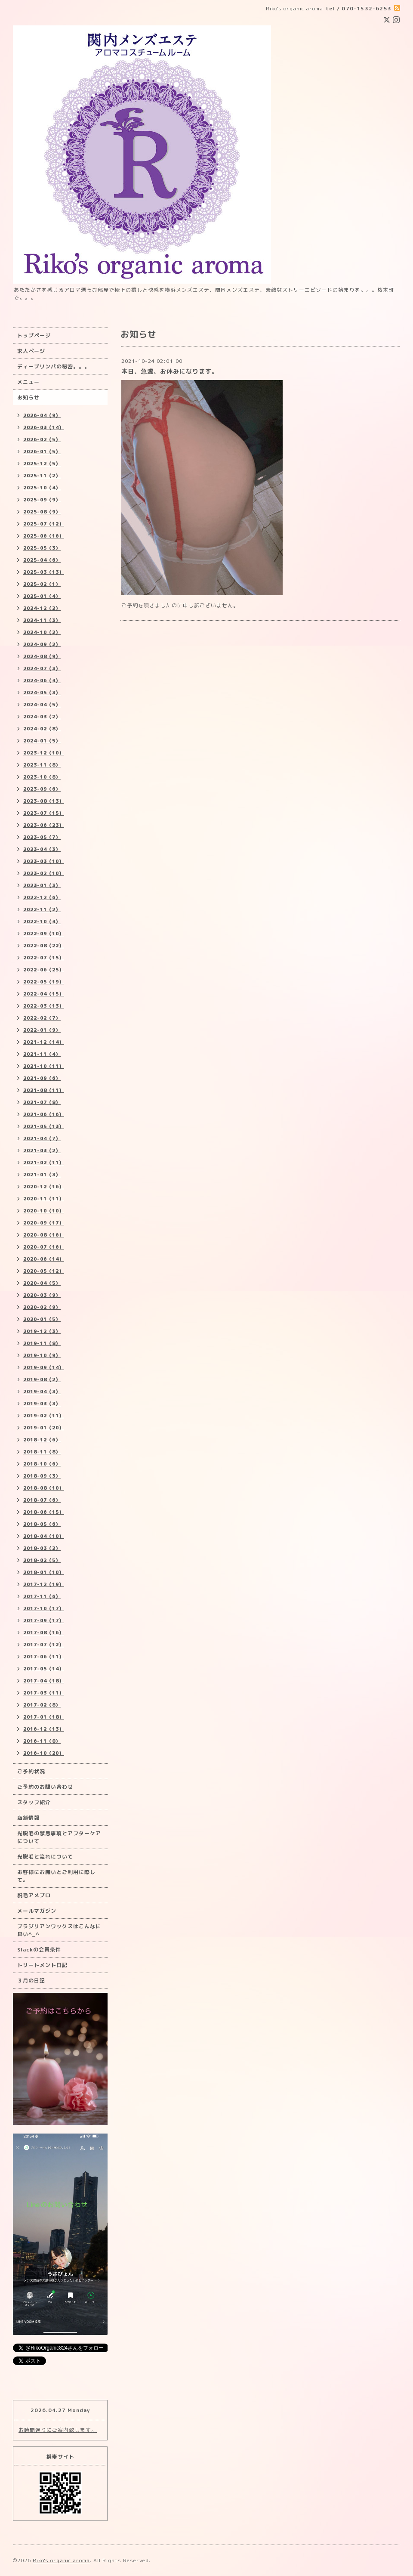 Image resolution: width=413 pixels, height=2576 pixels. I want to click on 2021-08（11）, so click(43, 1090).